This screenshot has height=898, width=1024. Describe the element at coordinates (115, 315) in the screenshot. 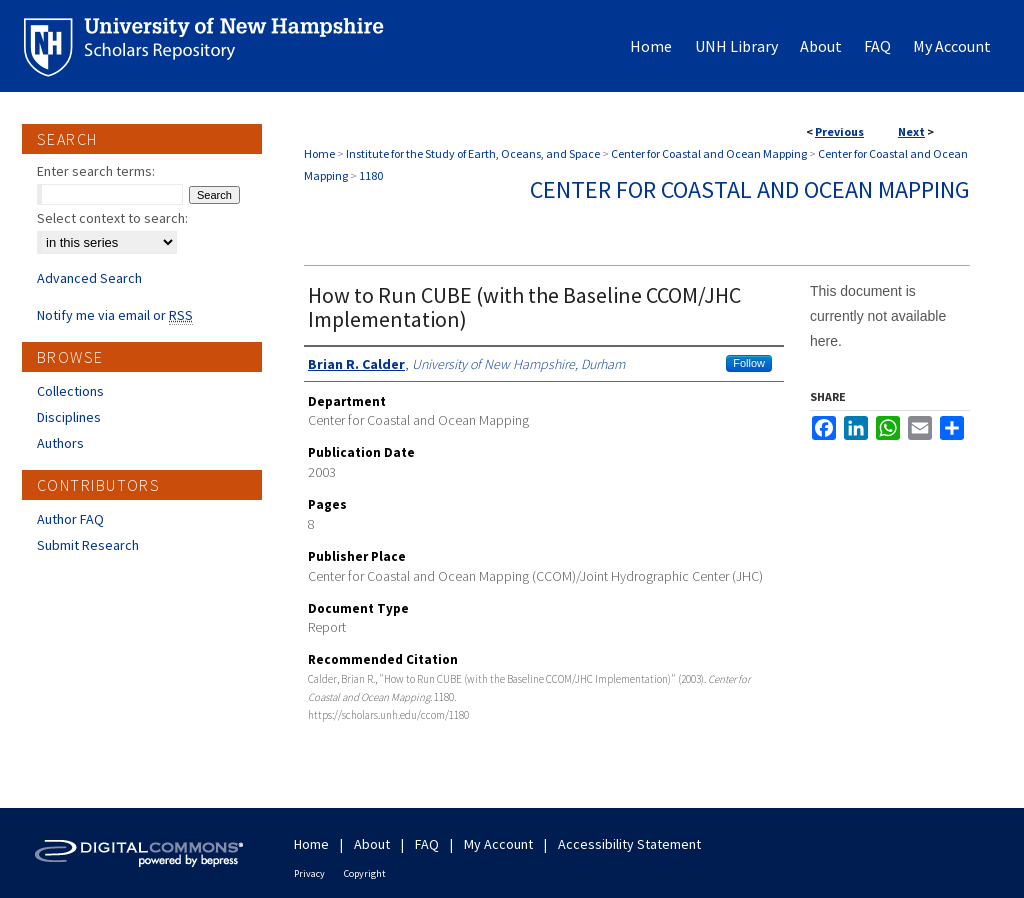

I see `Notify me via email or` at that location.